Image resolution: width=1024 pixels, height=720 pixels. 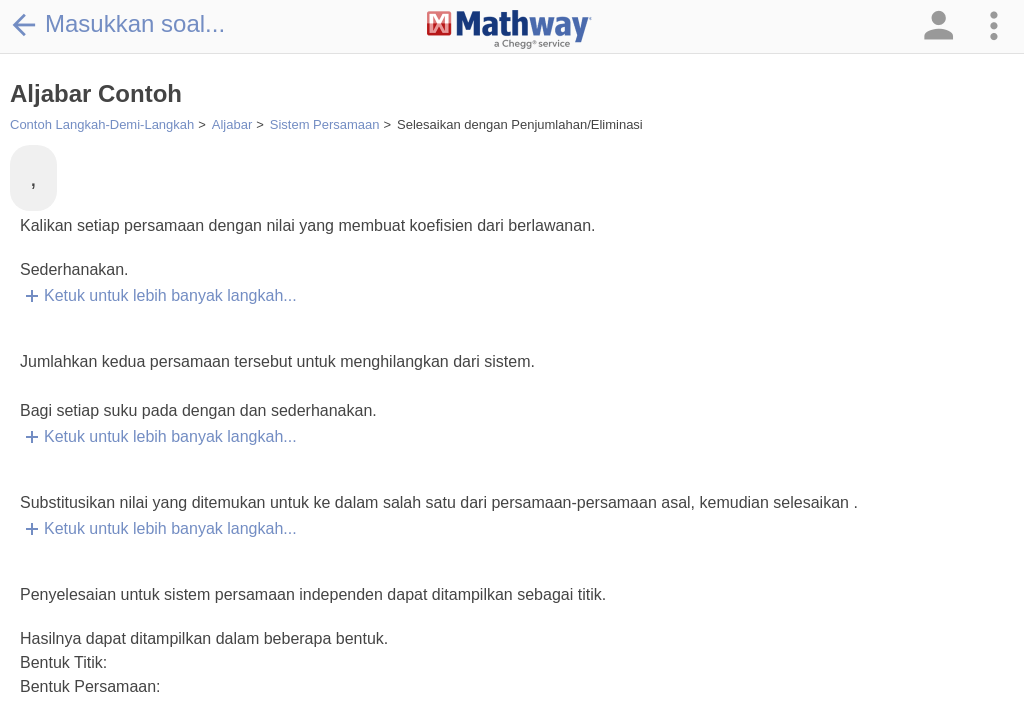 What do you see at coordinates (117, 24) in the screenshot?
I see `Masukkan soal...` at bounding box center [117, 24].